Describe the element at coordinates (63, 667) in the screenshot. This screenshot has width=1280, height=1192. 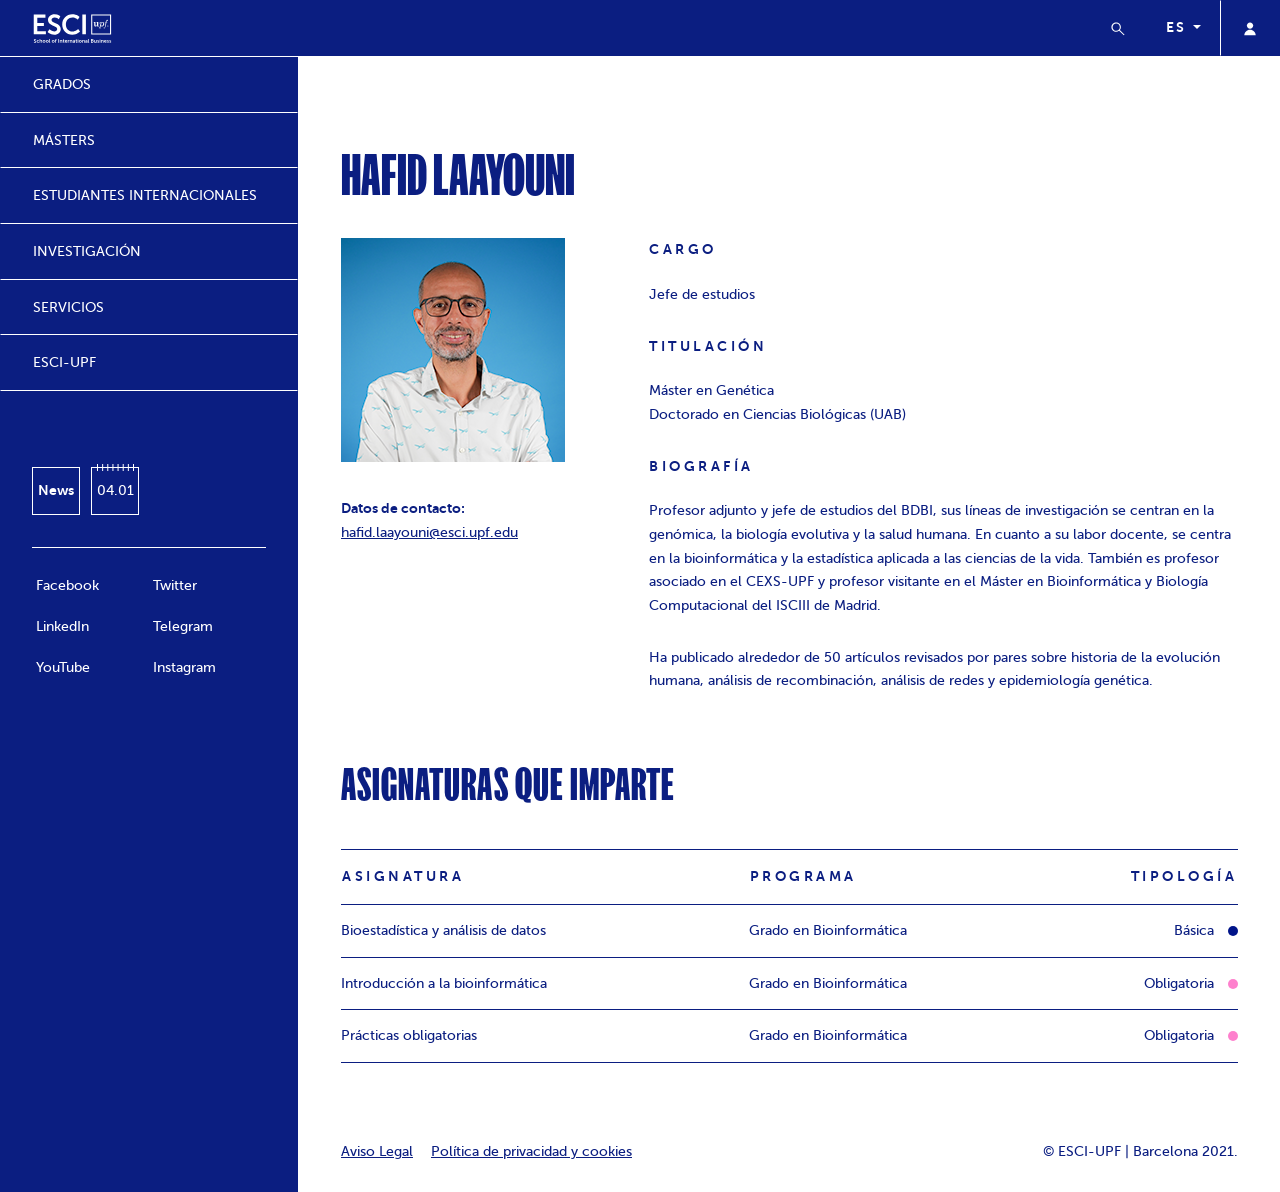
I see `YouTube` at that location.